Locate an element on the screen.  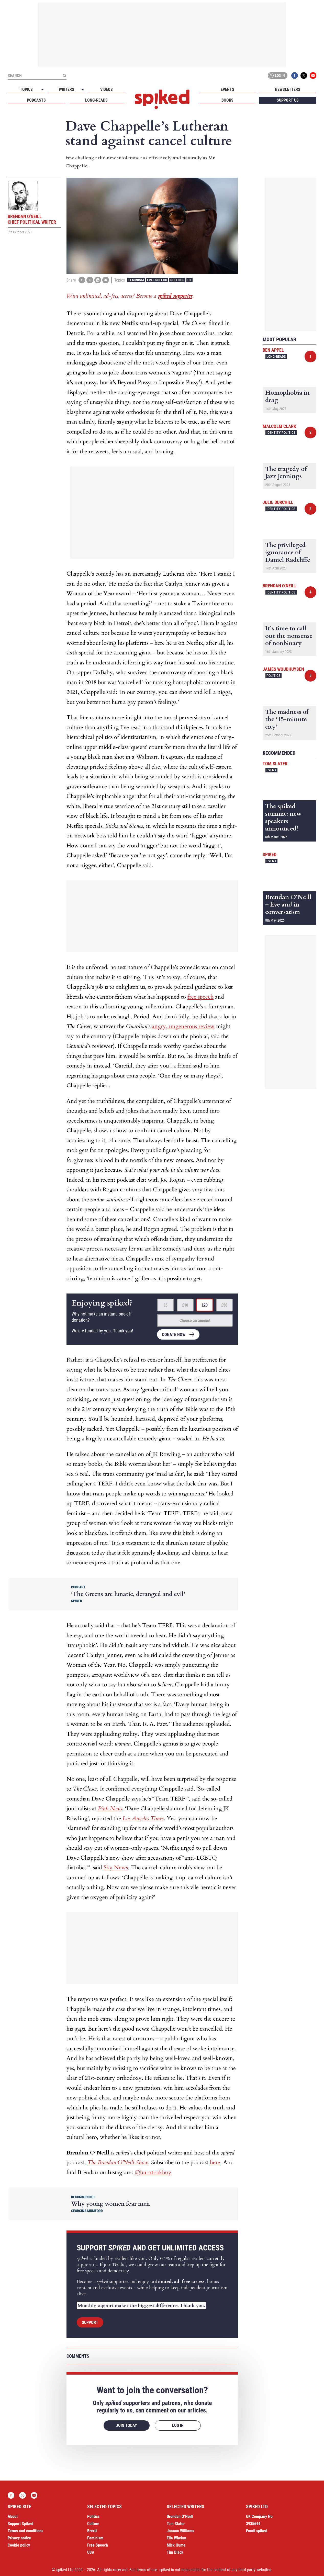
Tom Slater is located at coordinates (275, 763).